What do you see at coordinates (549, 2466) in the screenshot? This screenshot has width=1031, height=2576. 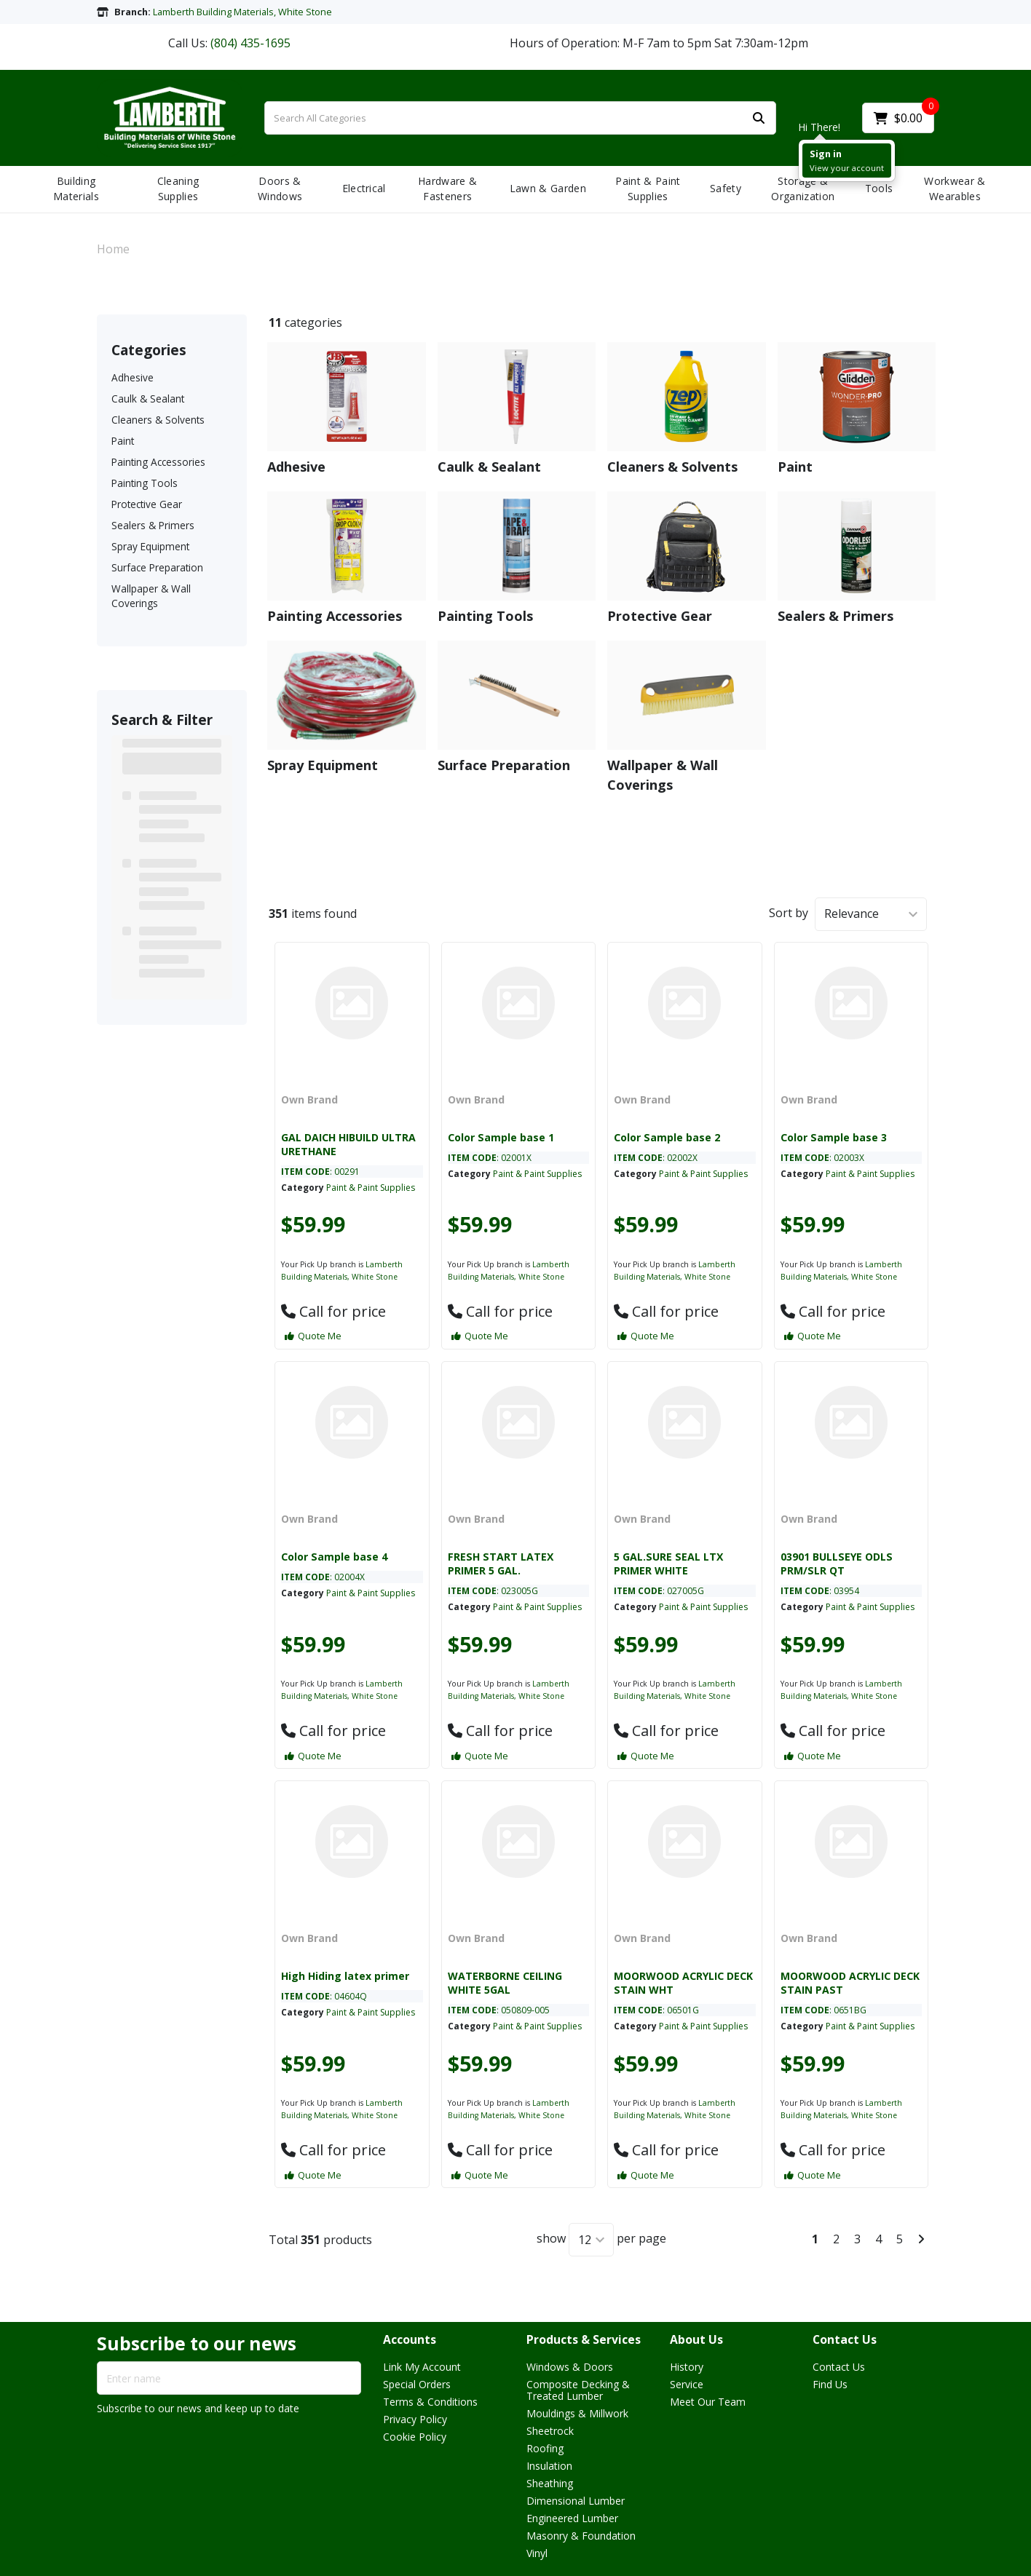 I see `Insulation` at bounding box center [549, 2466].